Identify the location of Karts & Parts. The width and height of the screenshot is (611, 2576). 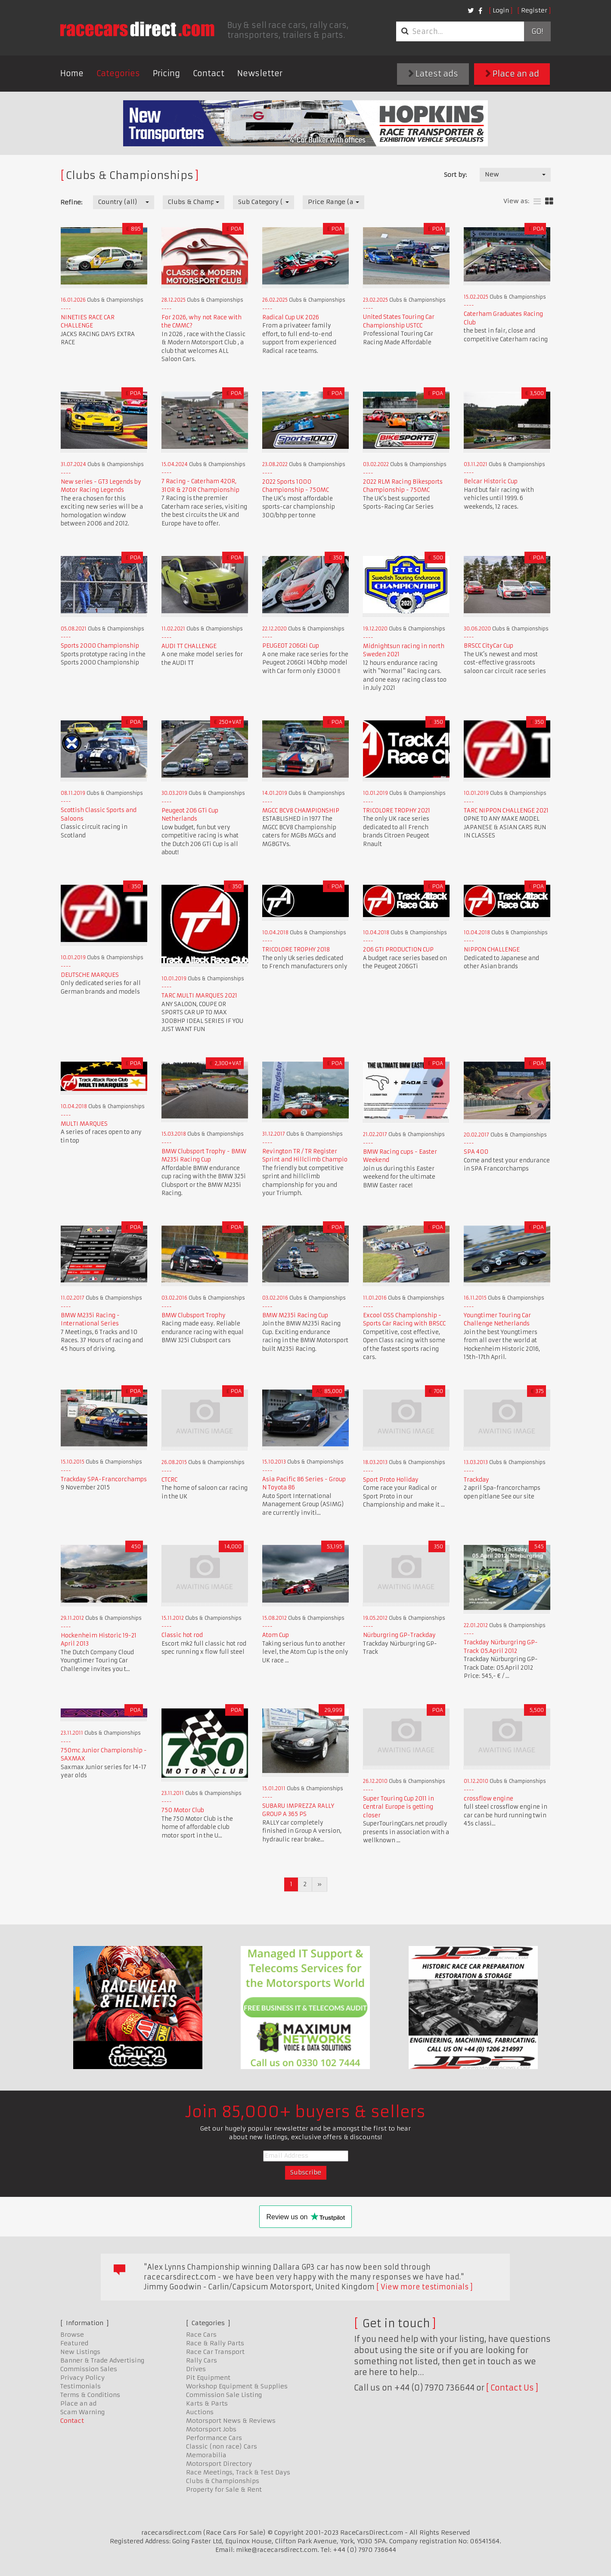
(207, 2403).